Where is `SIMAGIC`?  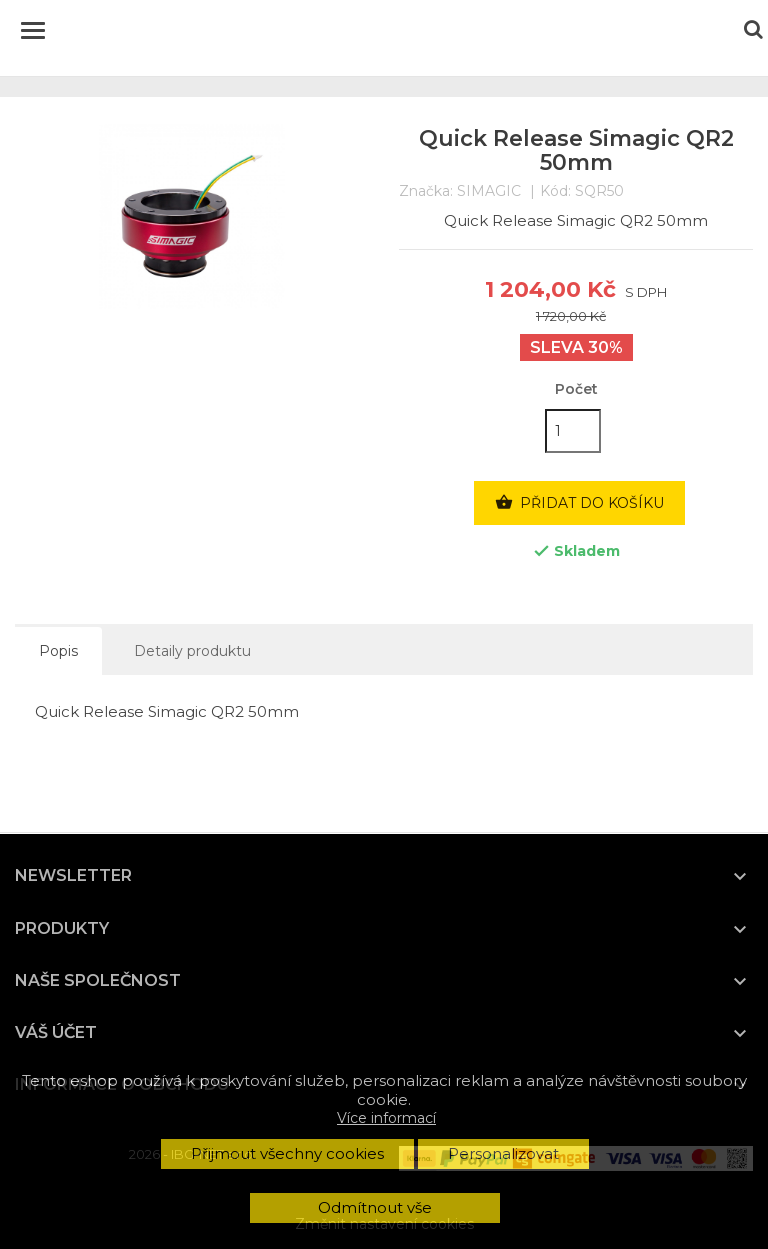
SIMAGIC is located at coordinates (489, 191).